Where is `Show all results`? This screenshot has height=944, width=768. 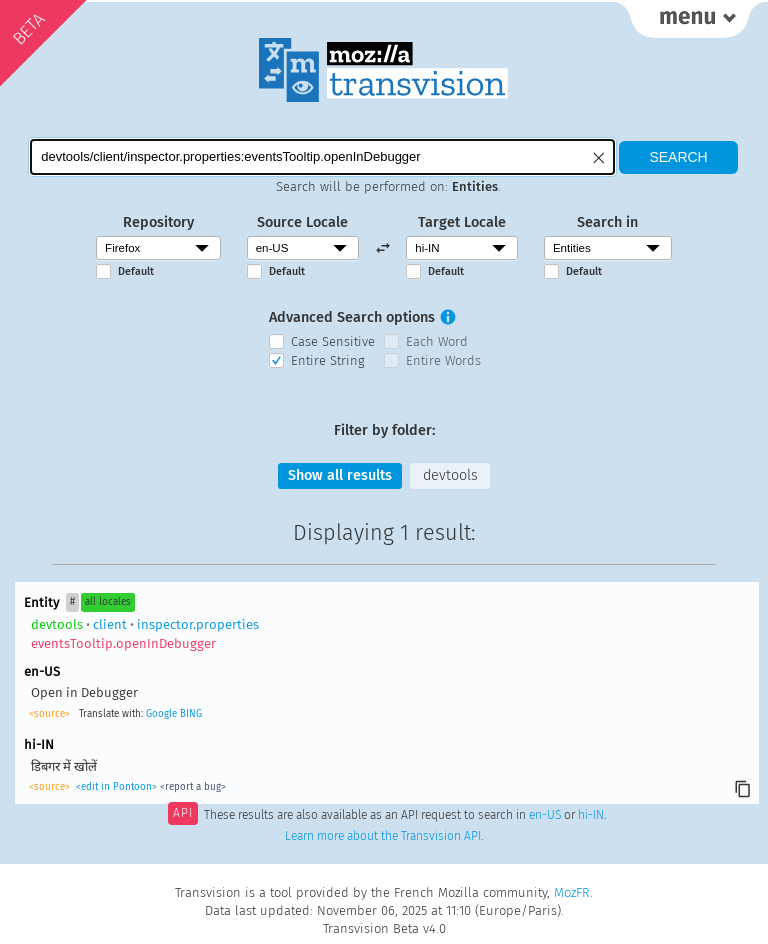 Show all results is located at coordinates (340, 475).